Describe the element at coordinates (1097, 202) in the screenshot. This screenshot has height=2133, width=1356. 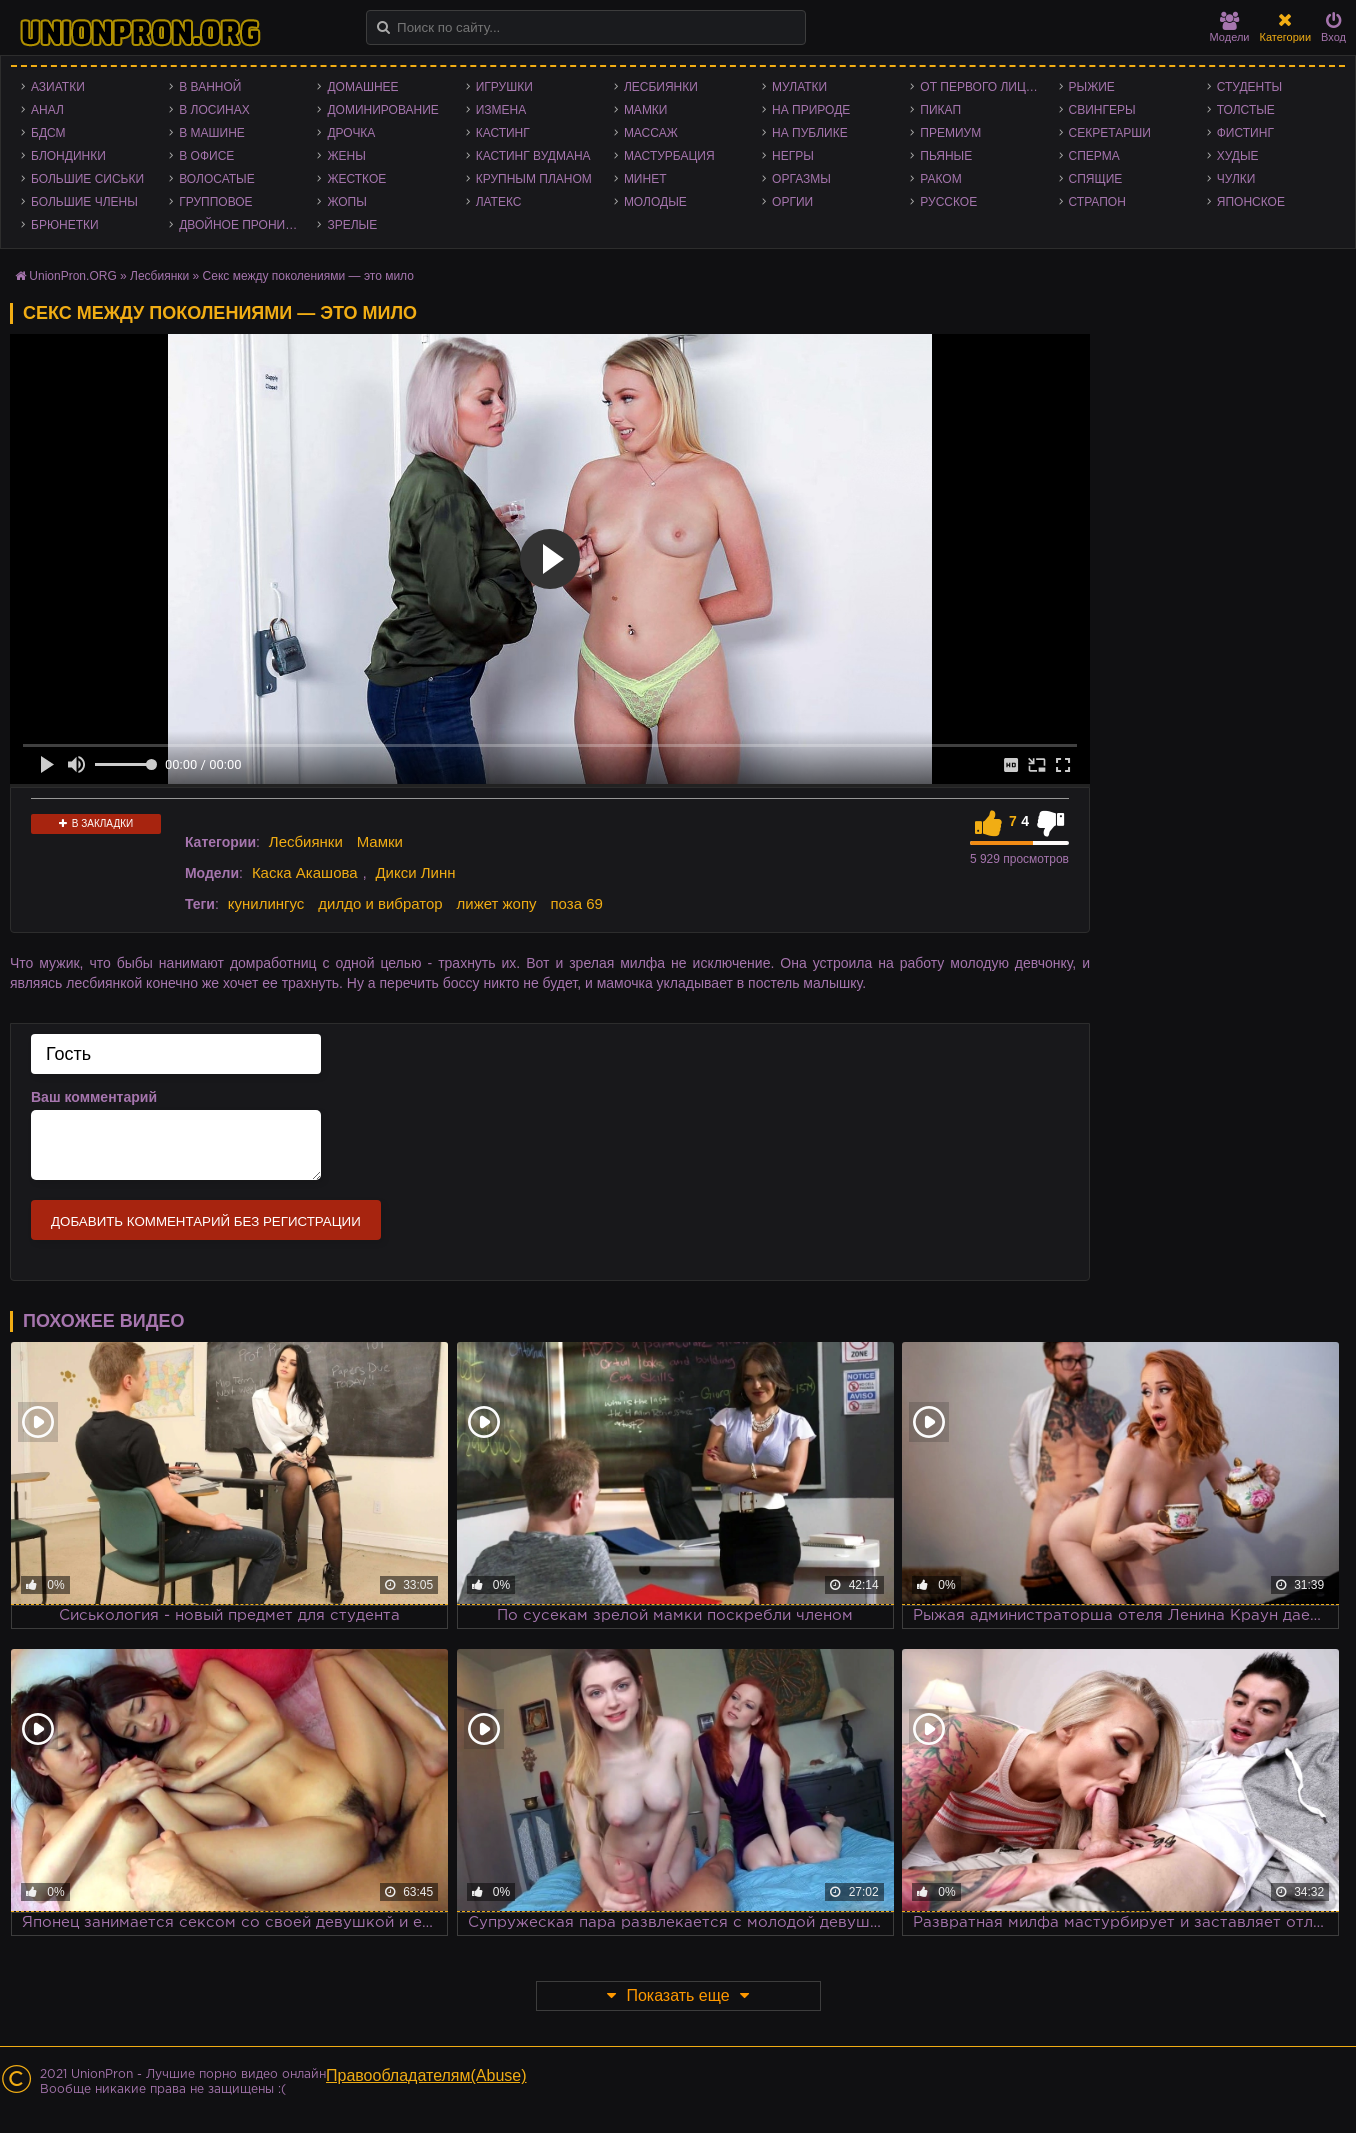
I see `Страпон` at that location.